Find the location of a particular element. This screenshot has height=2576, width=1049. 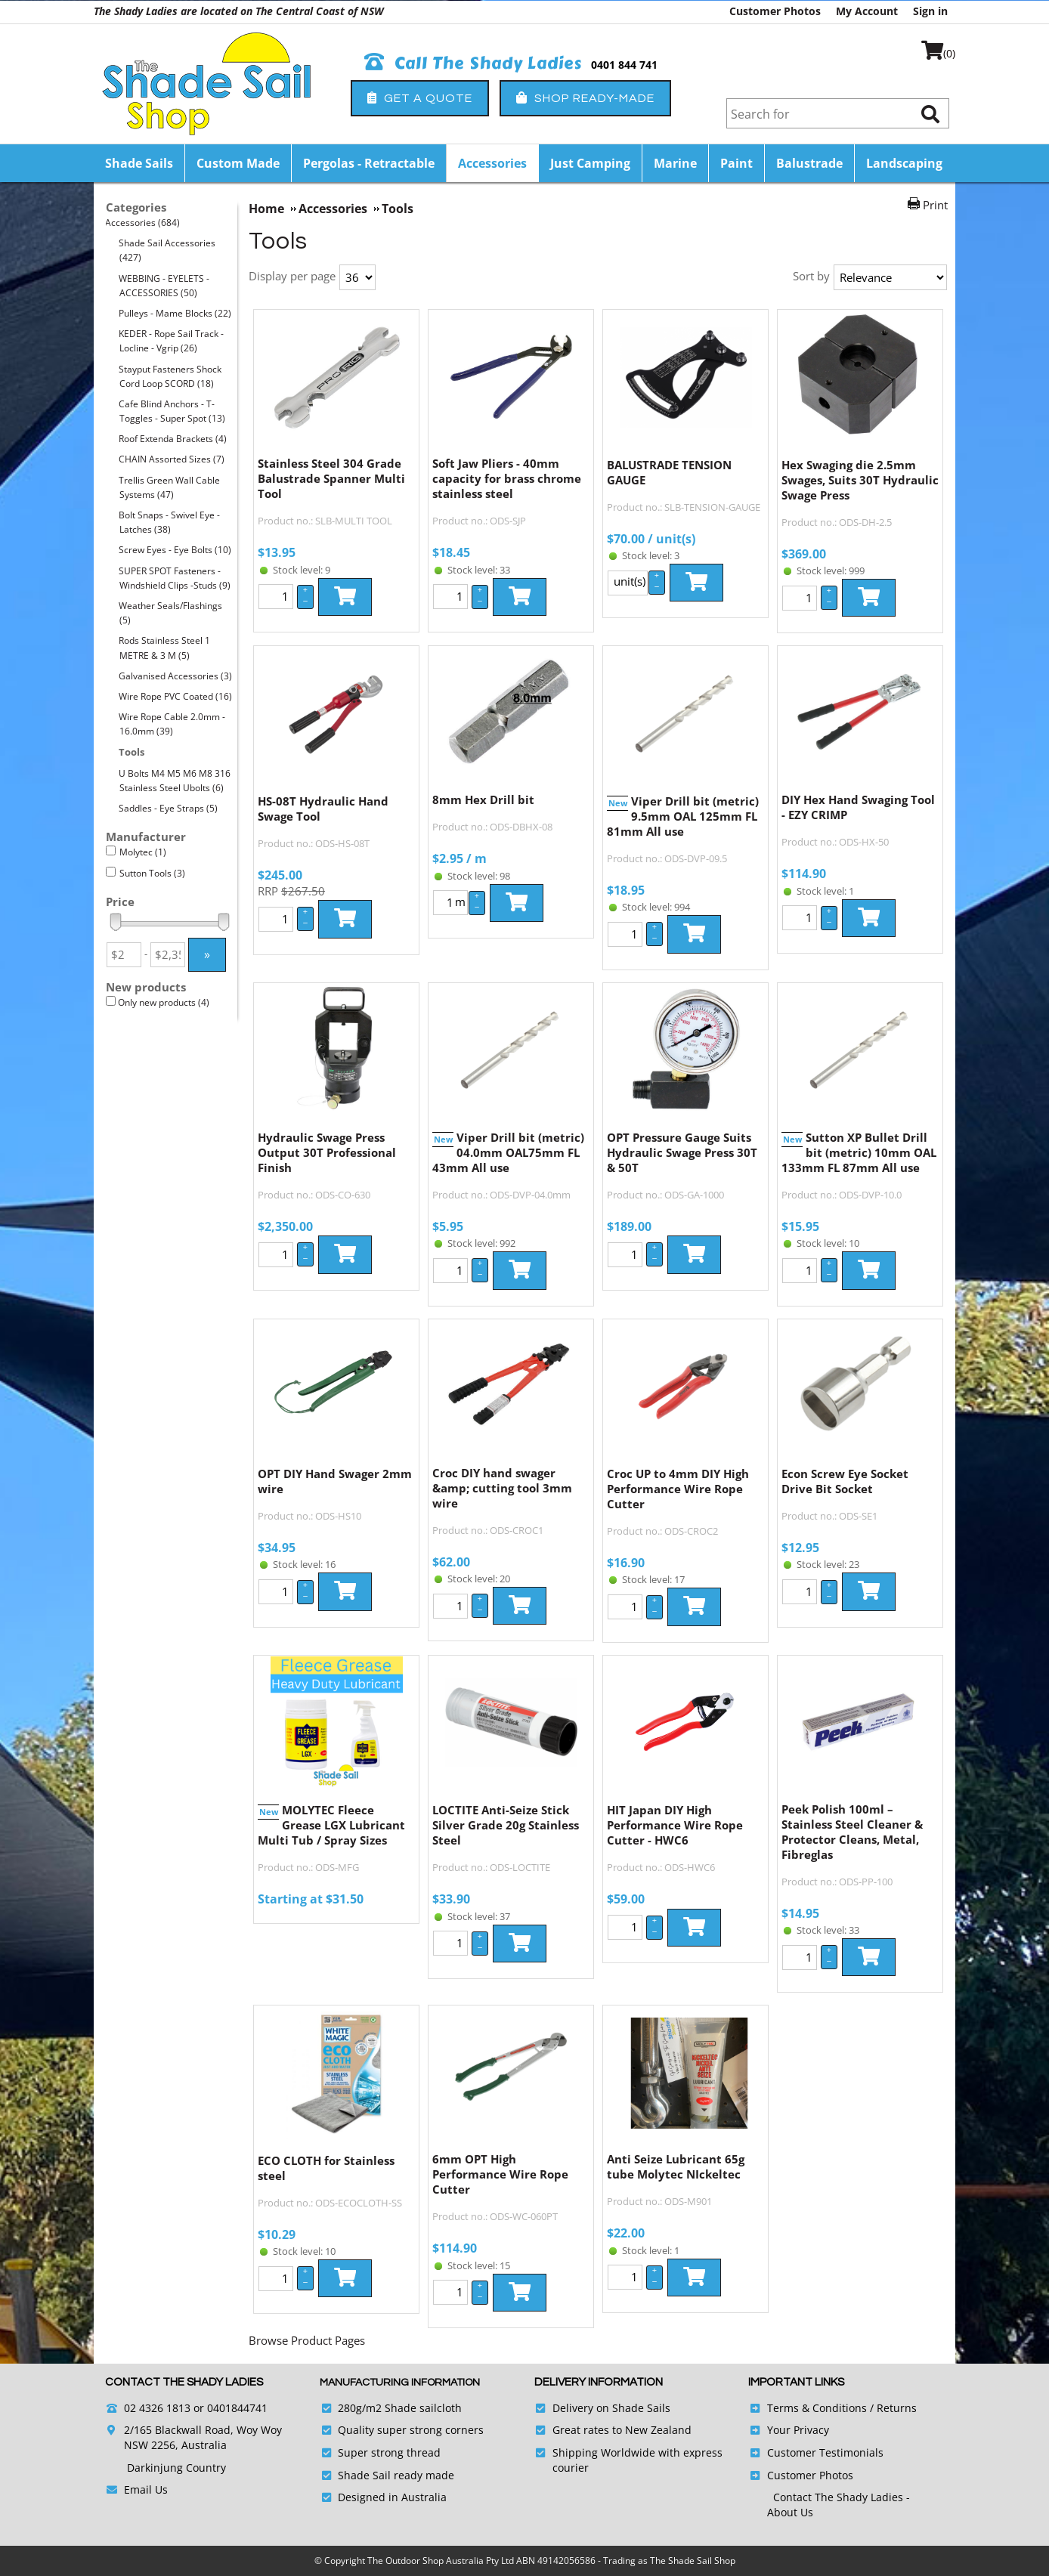

U Bolts M4 M5 M6 M8 316 Stainless Steel Ubolts is located at coordinates (175, 780).